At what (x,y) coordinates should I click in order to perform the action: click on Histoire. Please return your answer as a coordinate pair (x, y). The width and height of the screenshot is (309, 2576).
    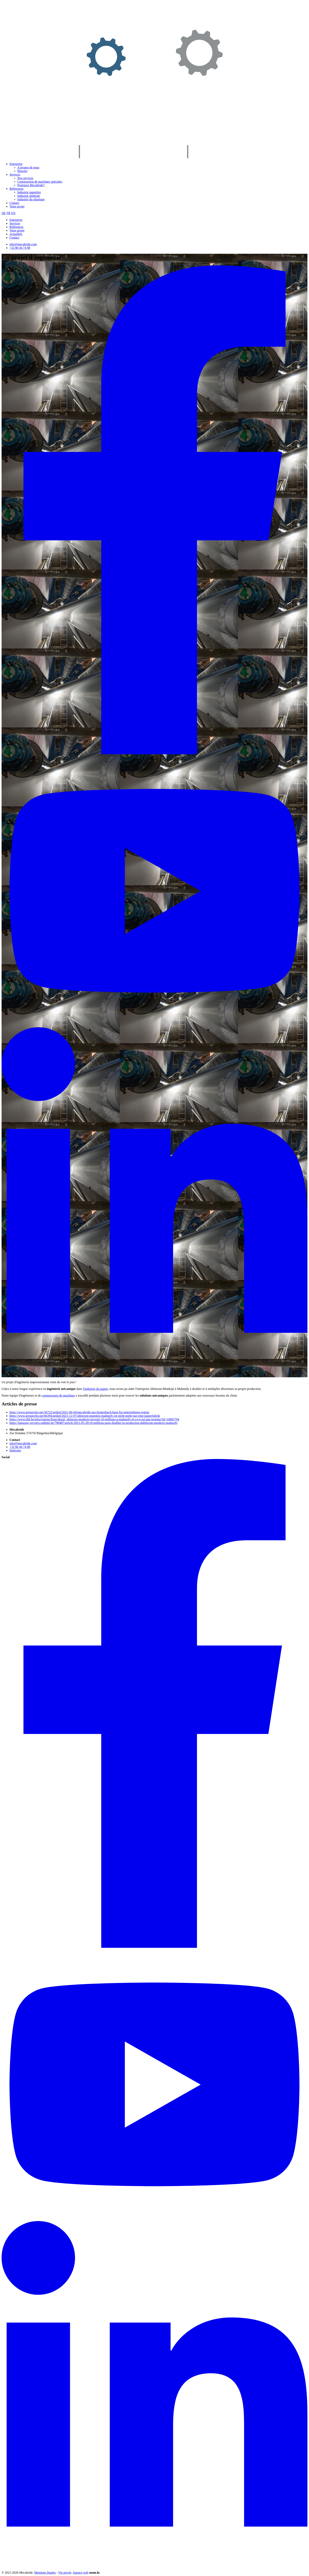
    Looking at the image, I should click on (22, 171).